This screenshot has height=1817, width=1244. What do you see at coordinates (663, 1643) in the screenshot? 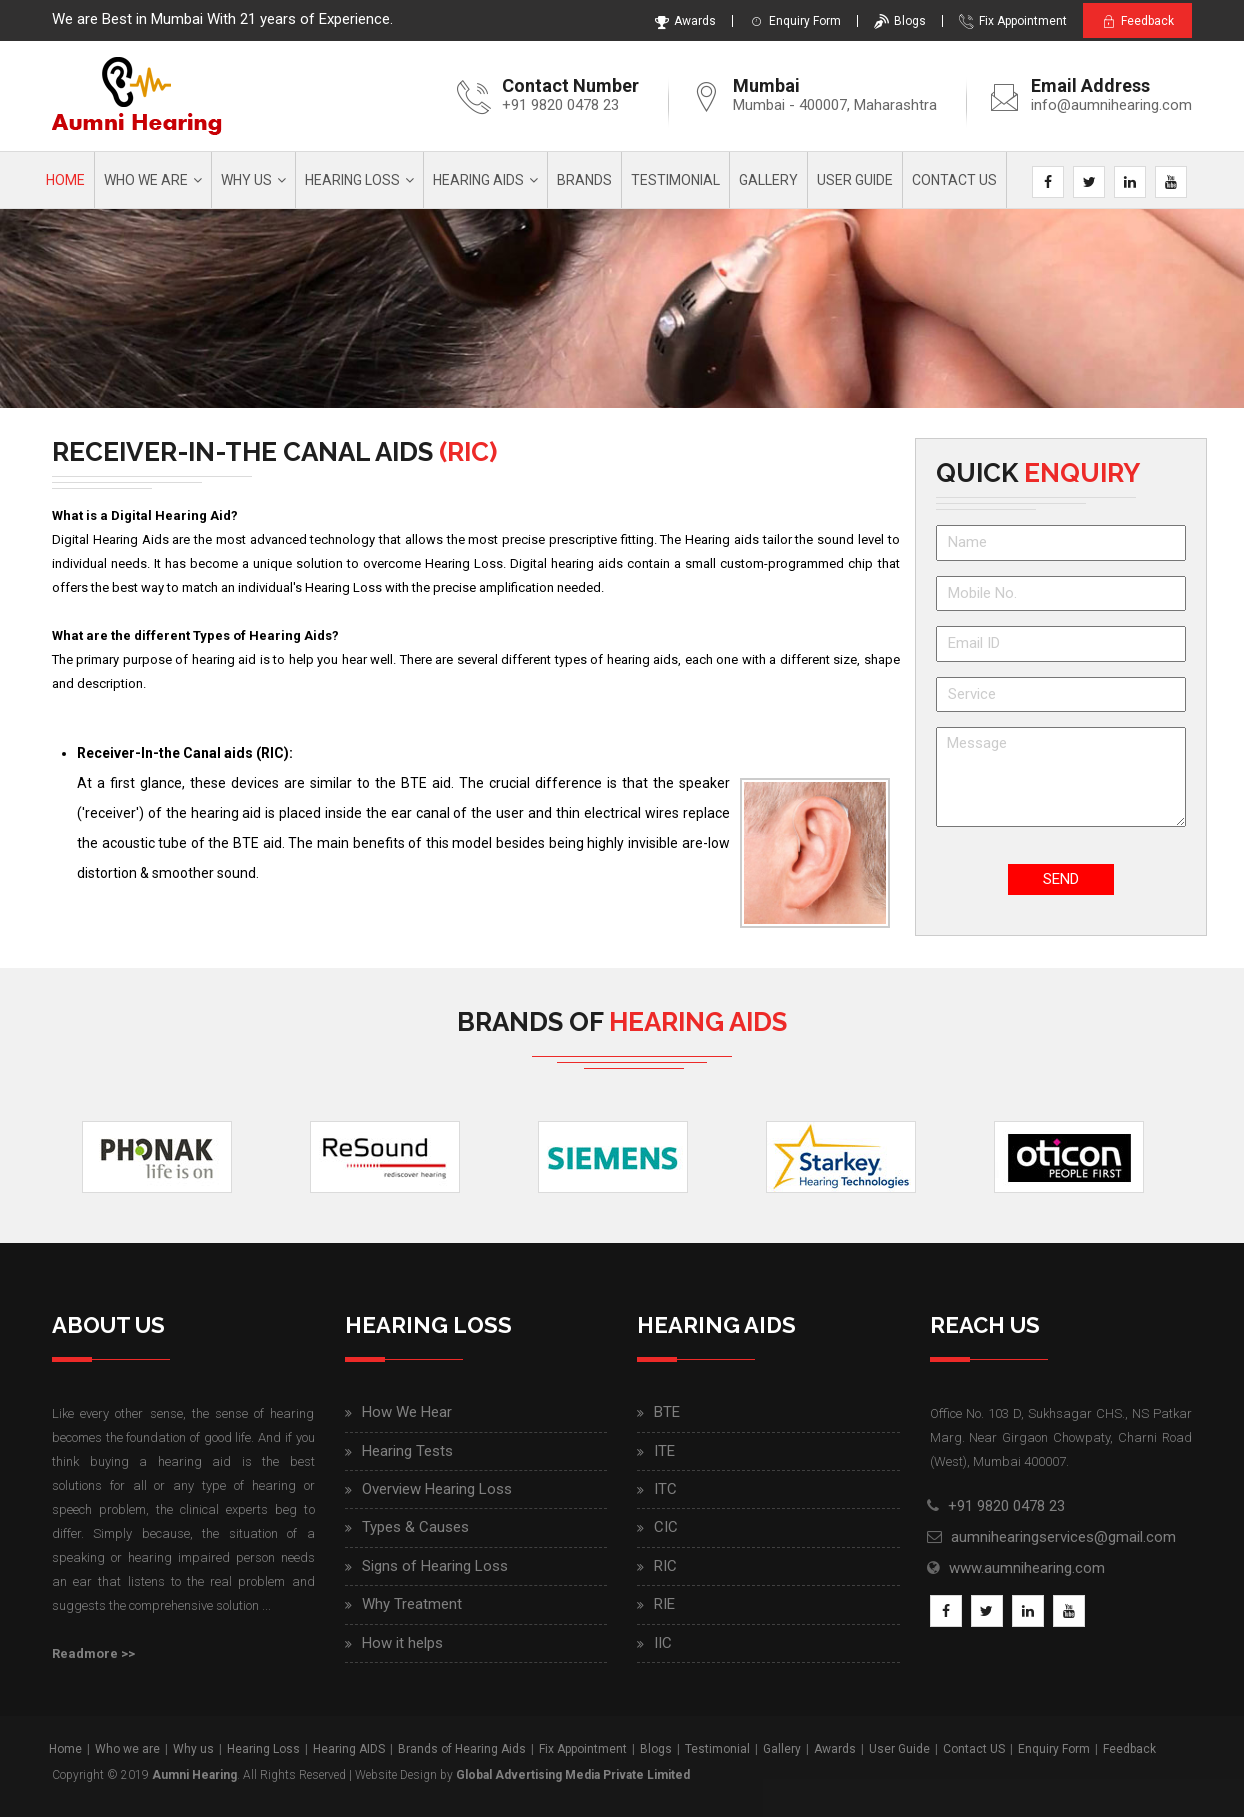
I see `IIC` at bounding box center [663, 1643].